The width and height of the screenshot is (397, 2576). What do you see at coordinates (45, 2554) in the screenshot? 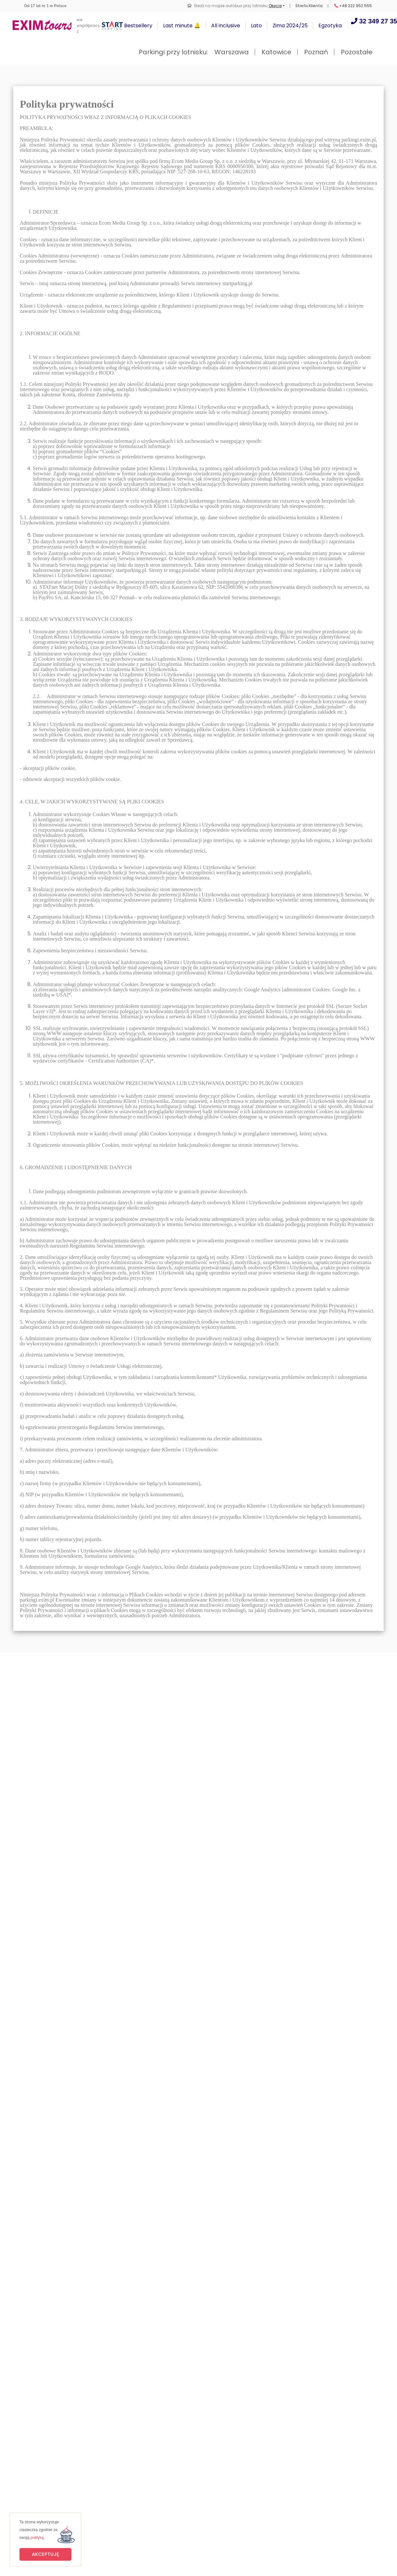
I see `Akceptuję [button]` at bounding box center [45, 2554].